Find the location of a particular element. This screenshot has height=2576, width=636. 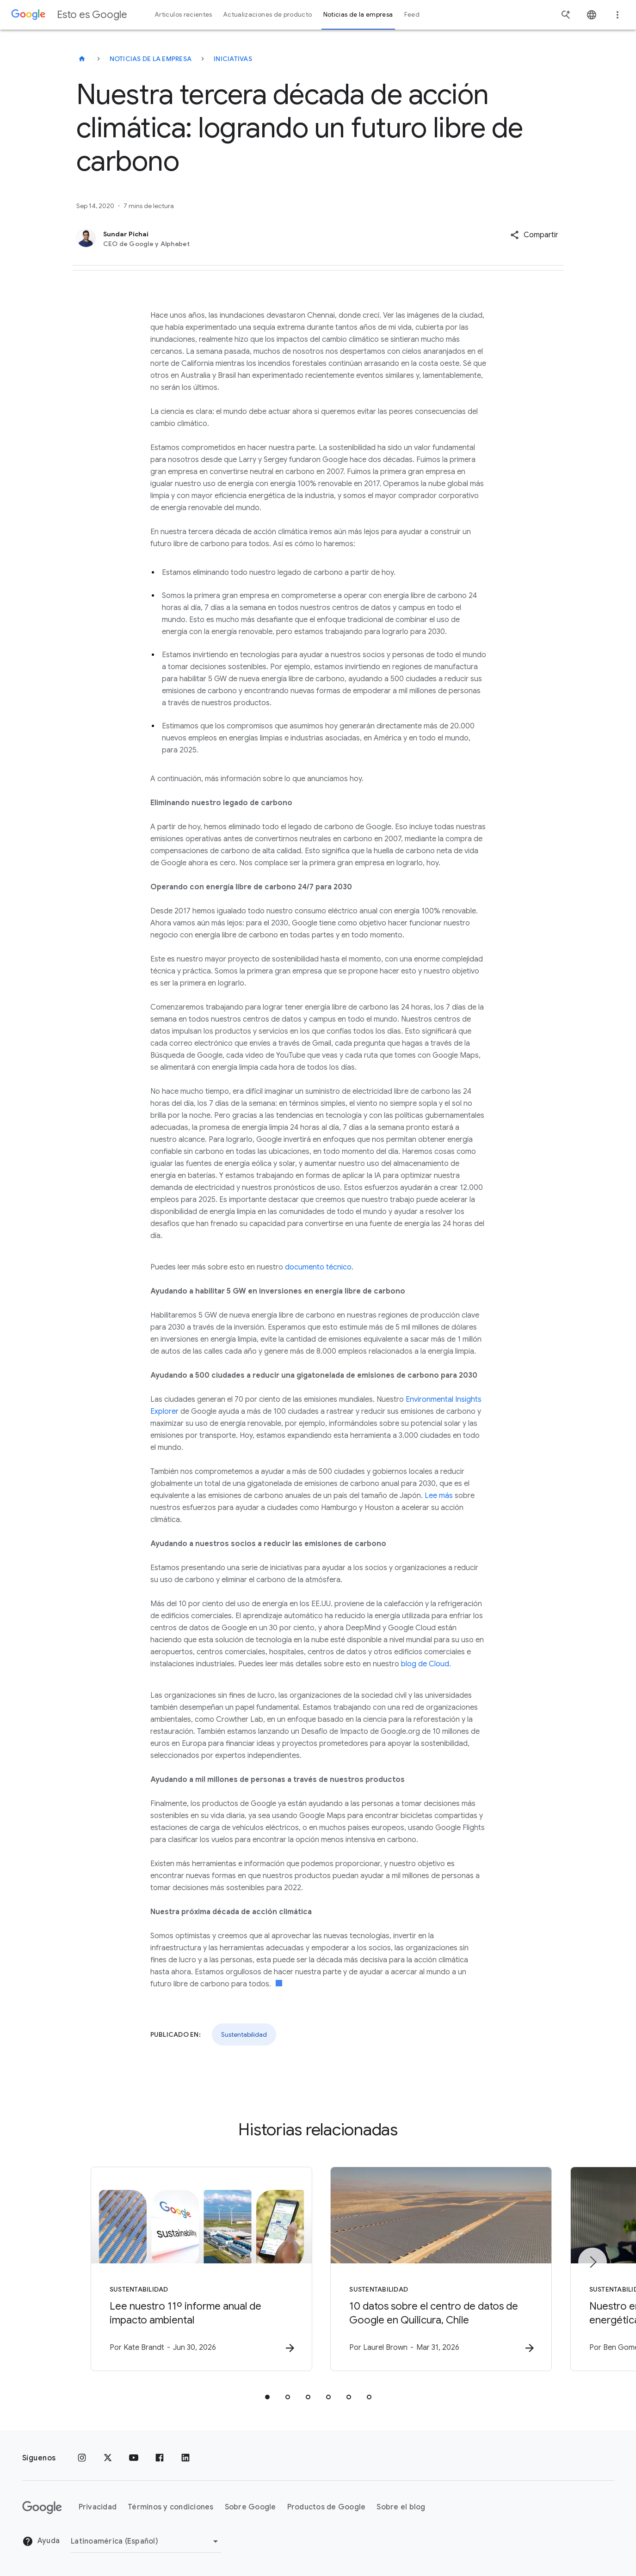

blog de Cloud is located at coordinates (425, 1664).